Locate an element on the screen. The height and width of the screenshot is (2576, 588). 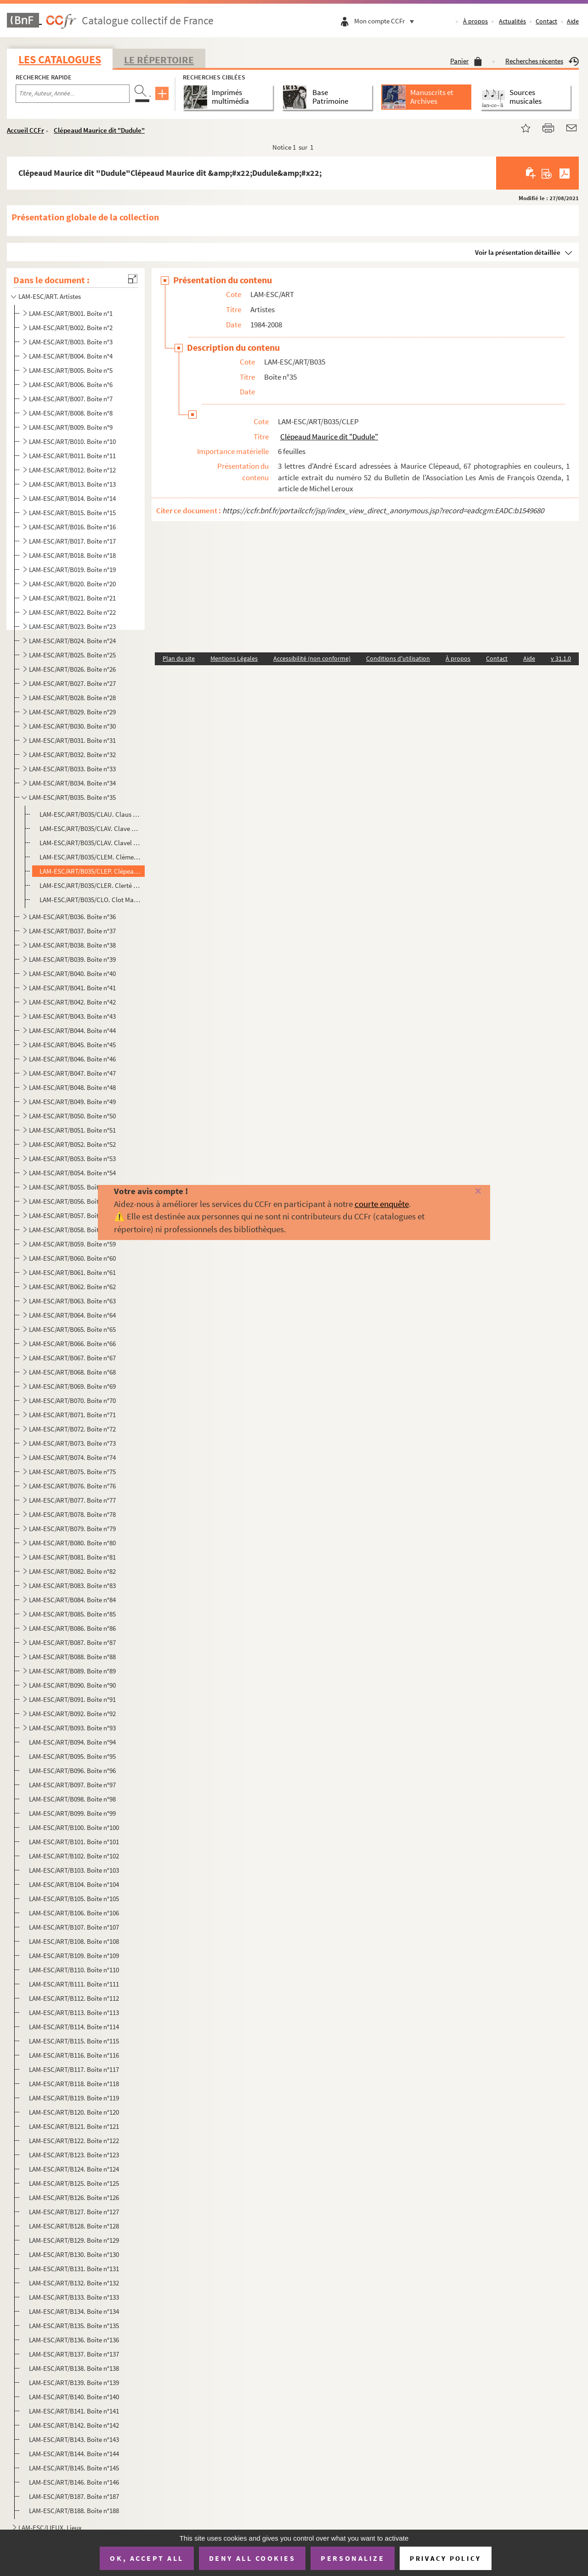
LAM-ESC/ART/B051. Boîte n°51 is located at coordinates (72, 1130).